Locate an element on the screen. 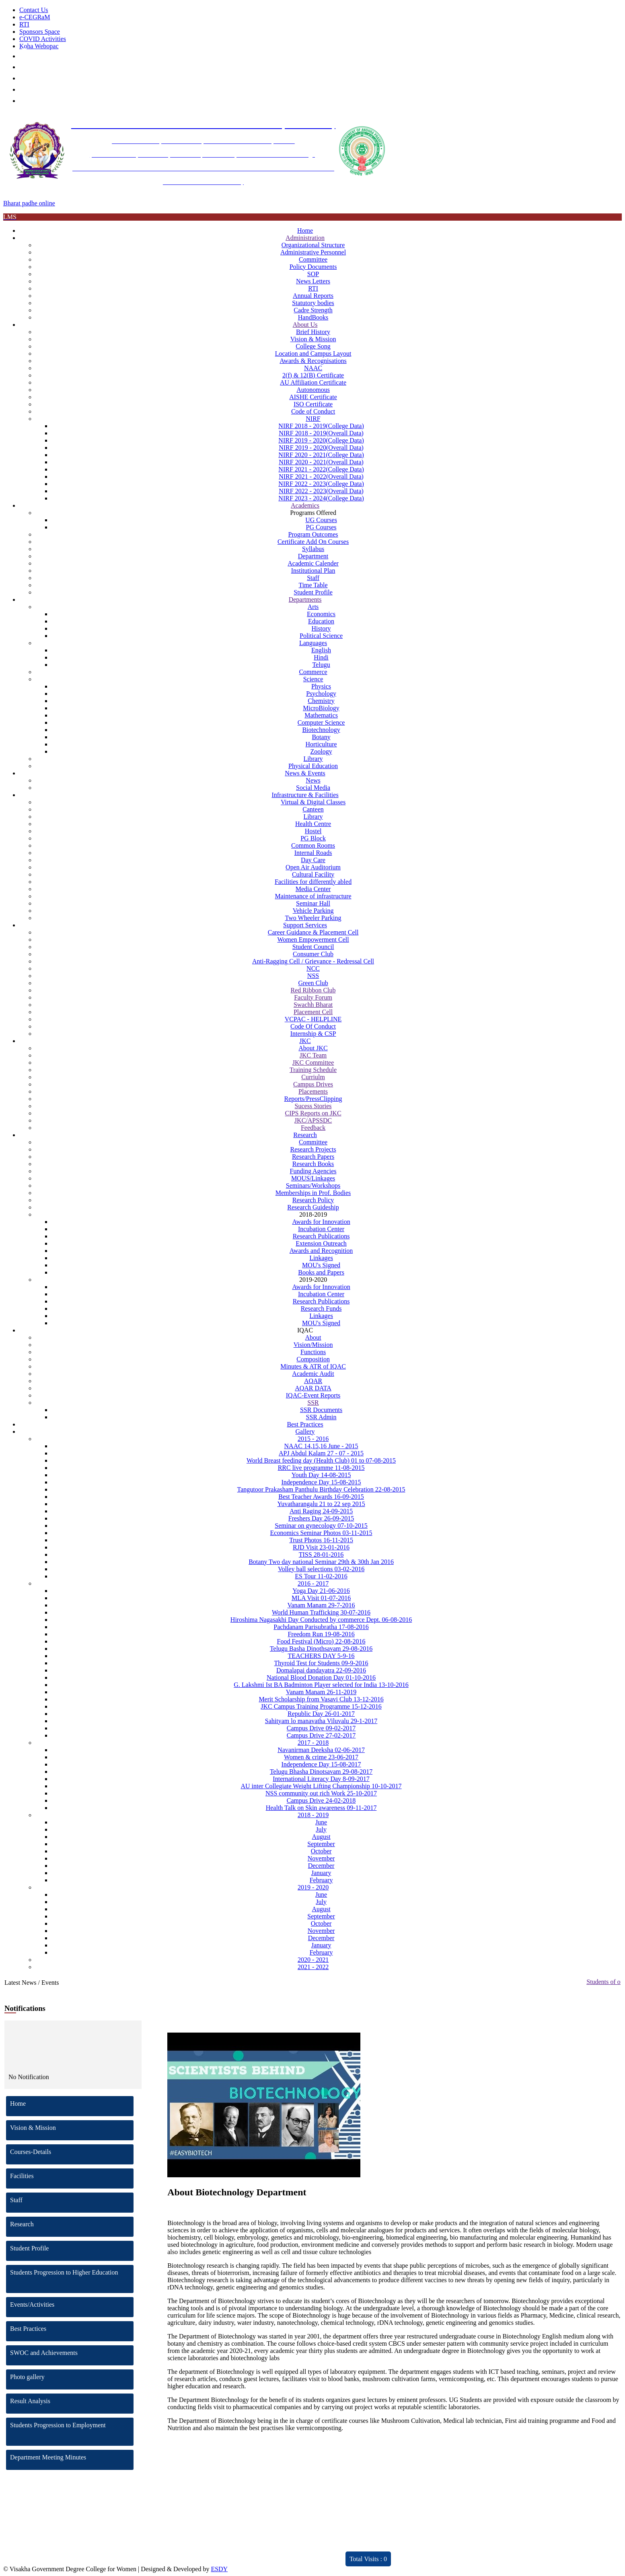  Library is located at coordinates (313, 758).